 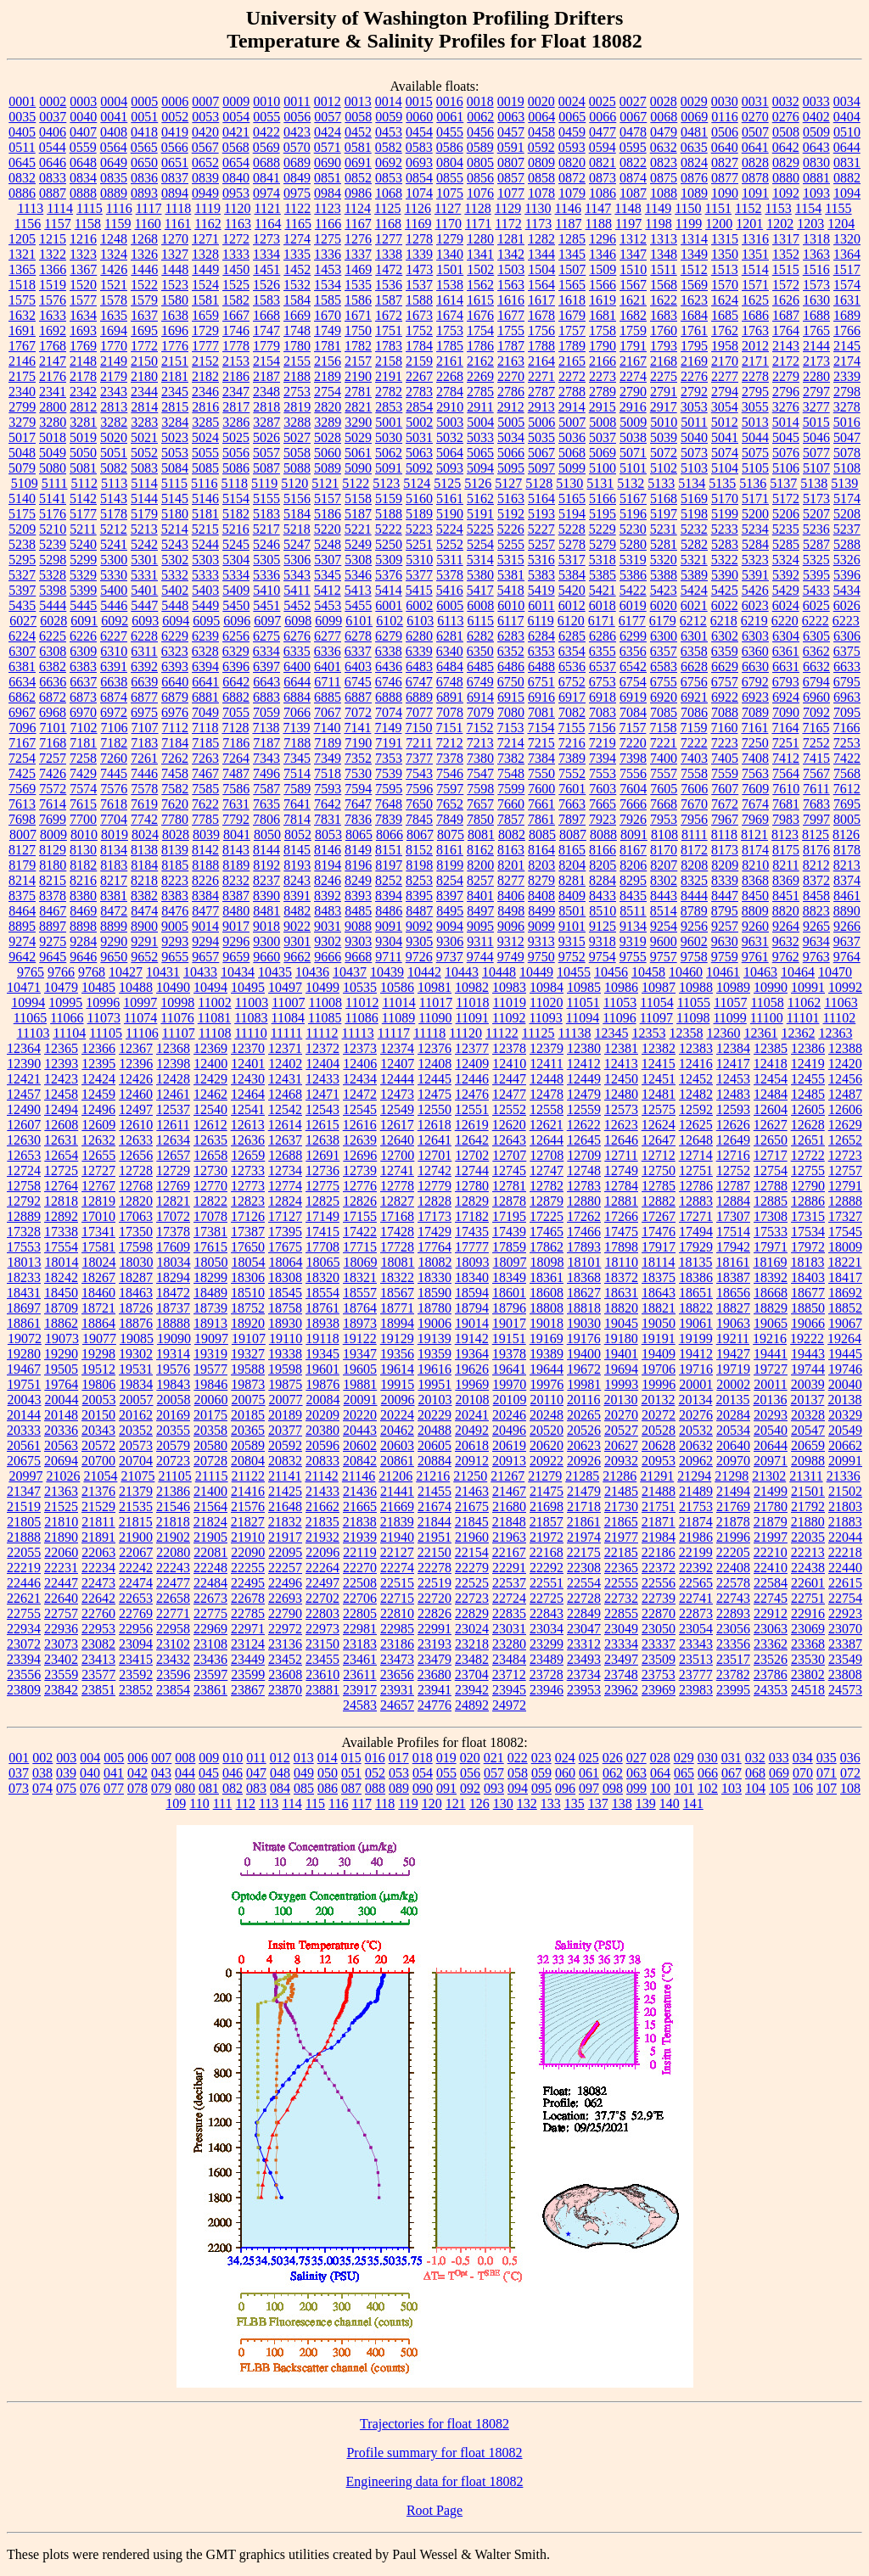 I want to click on 12739, so click(x=360, y=1170).